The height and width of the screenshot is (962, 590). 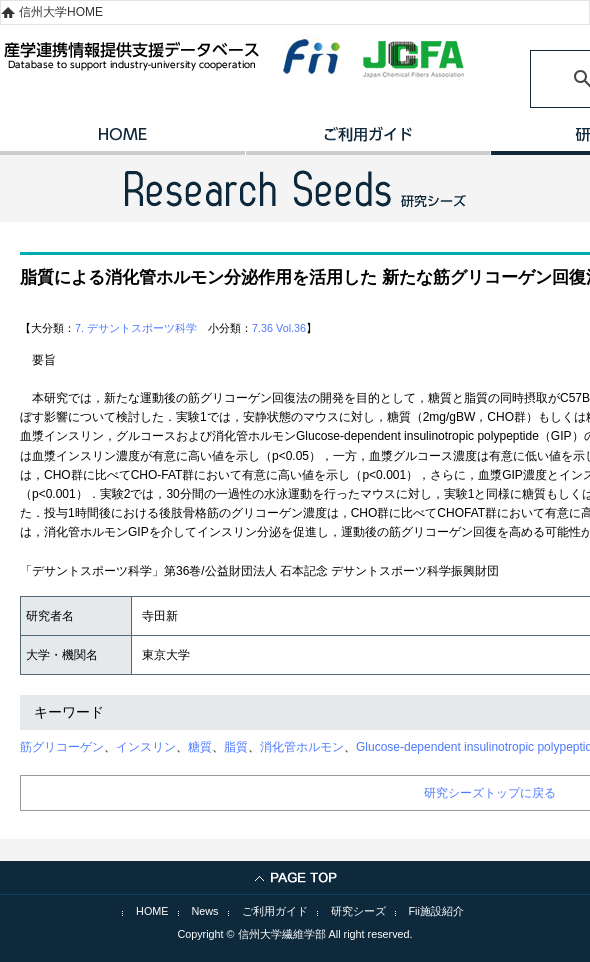 I want to click on HOME, so click(x=122, y=141).